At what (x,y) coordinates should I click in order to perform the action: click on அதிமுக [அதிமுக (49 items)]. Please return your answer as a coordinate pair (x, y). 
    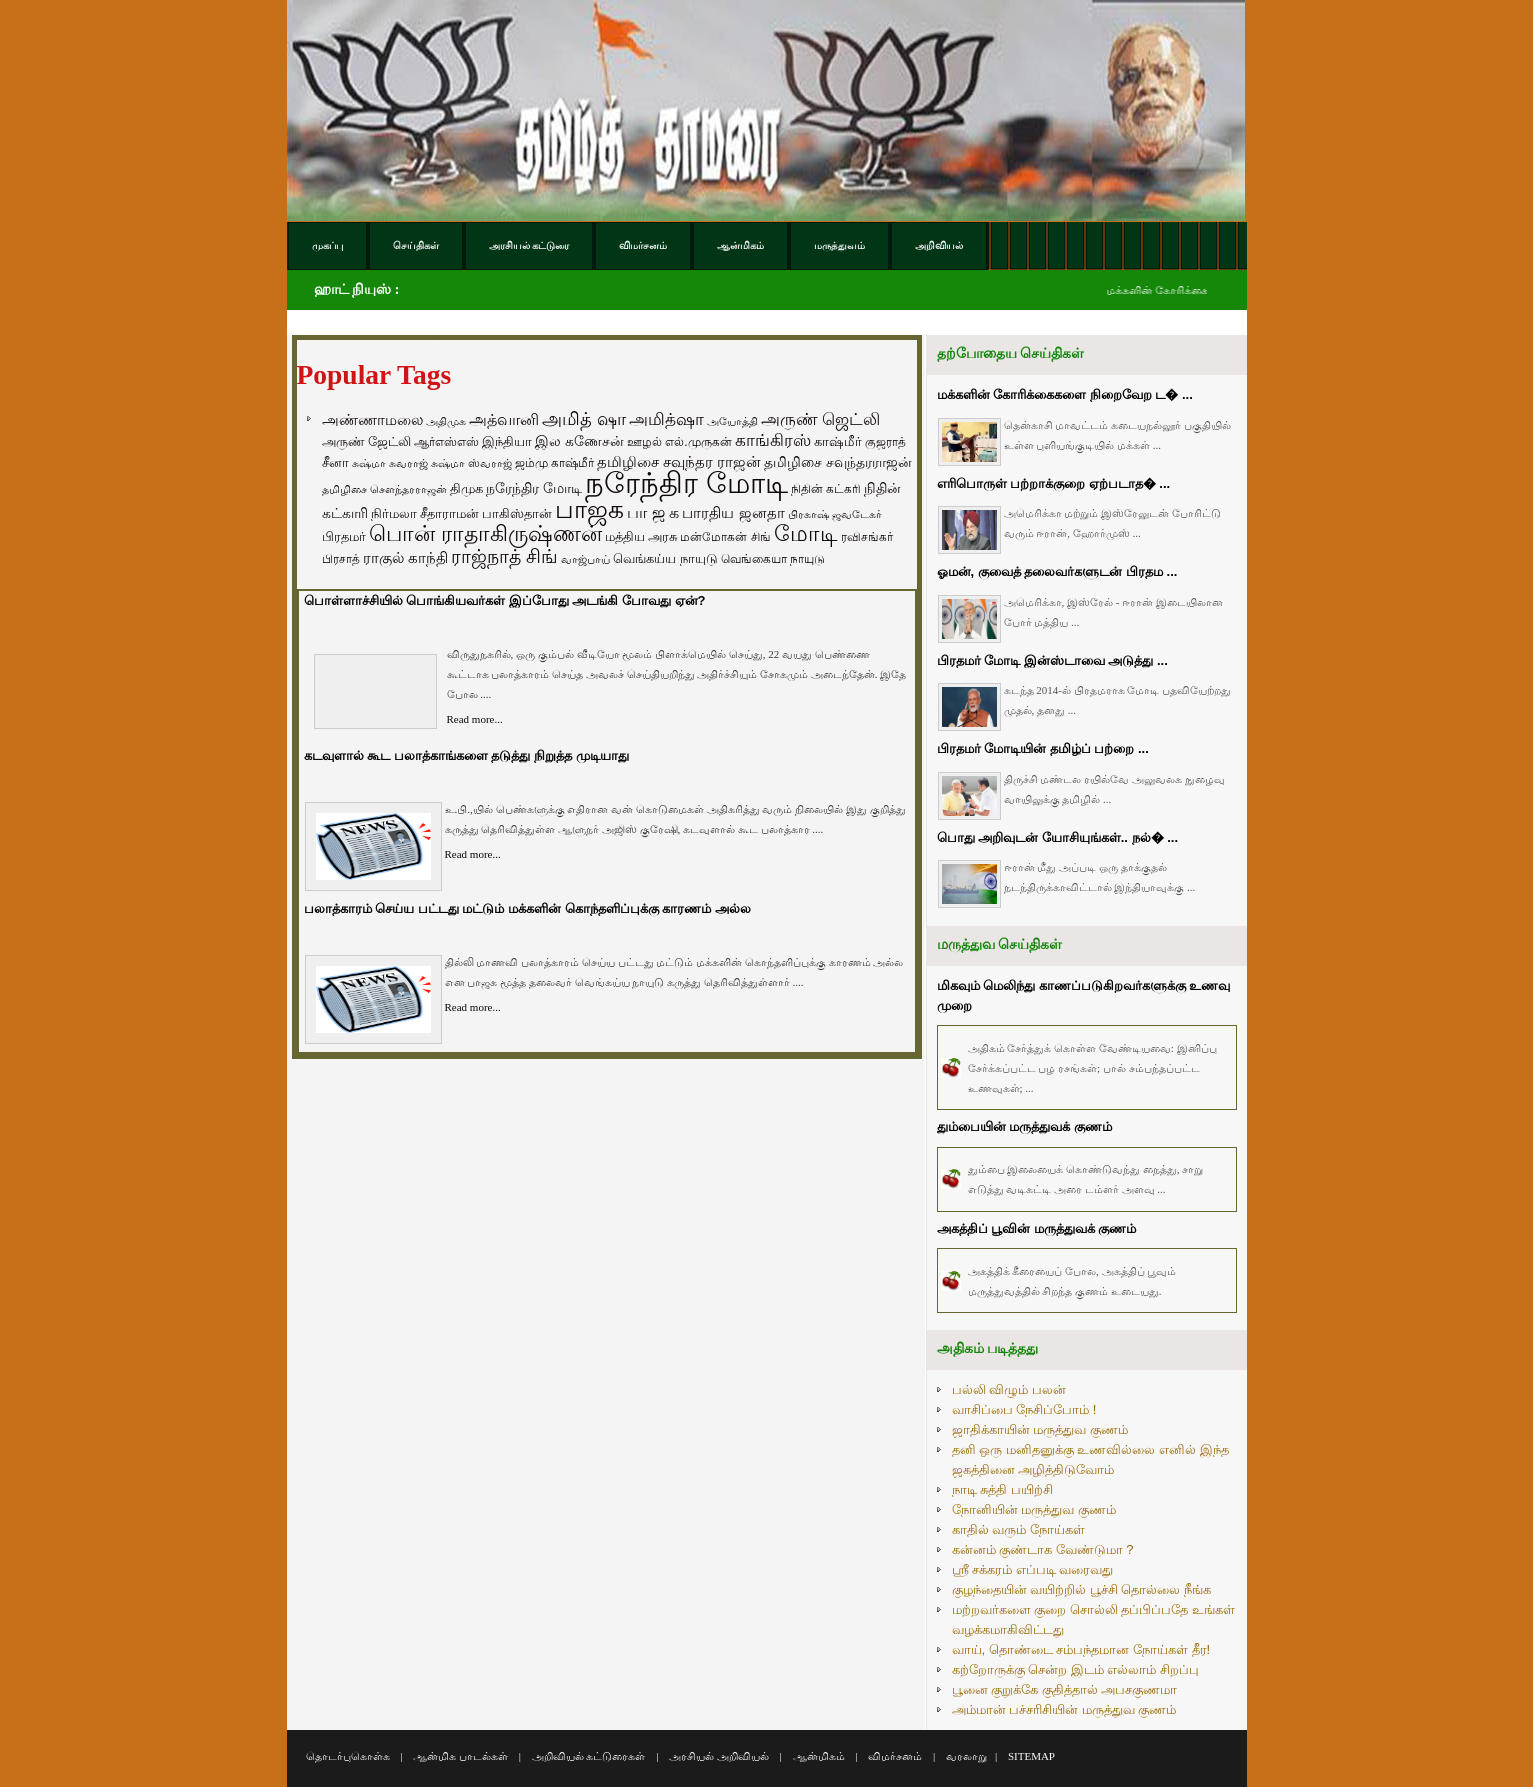
    Looking at the image, I should click on (446, 421).